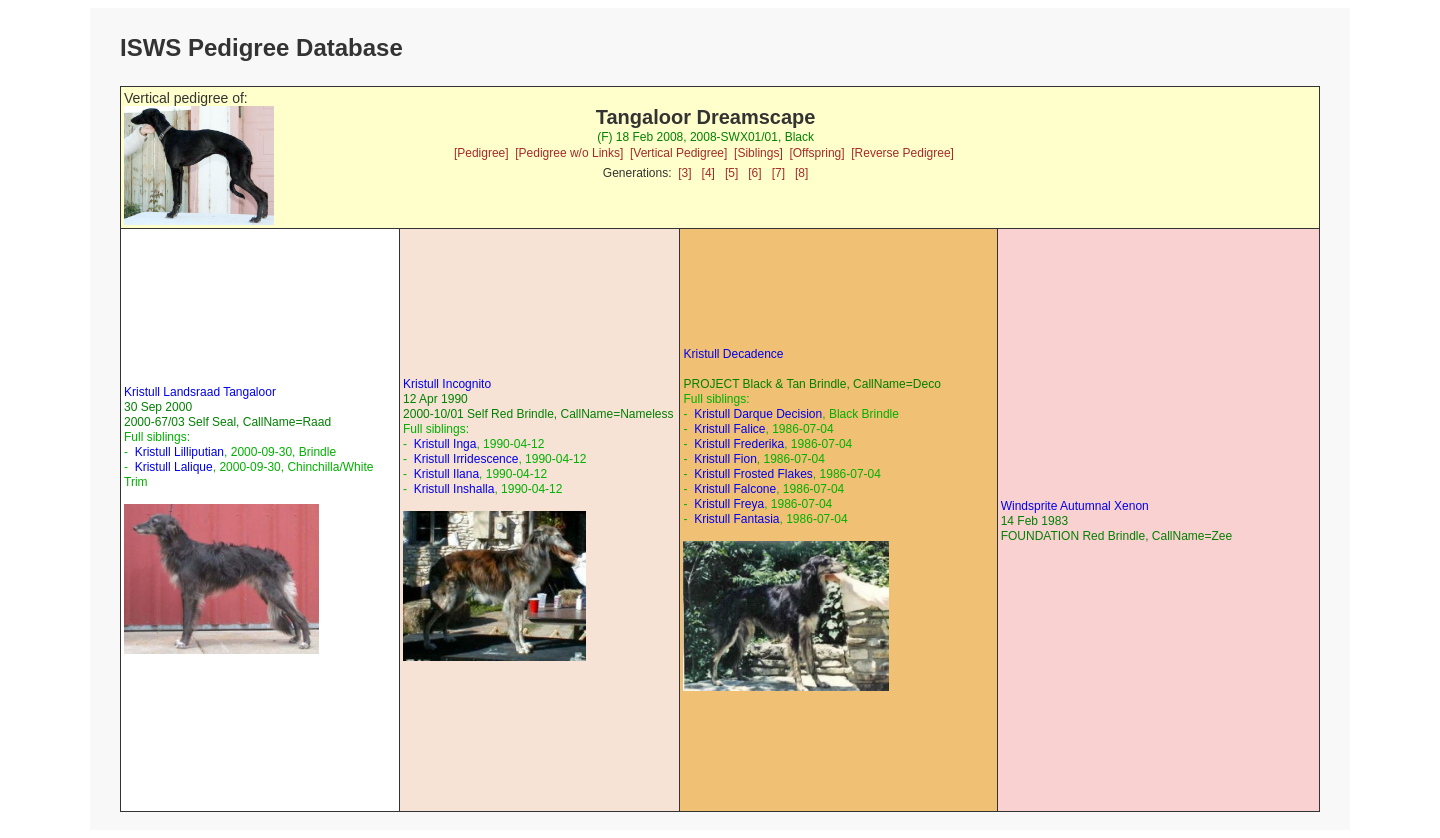  I want to click on [Siblings], so click(758, 153).